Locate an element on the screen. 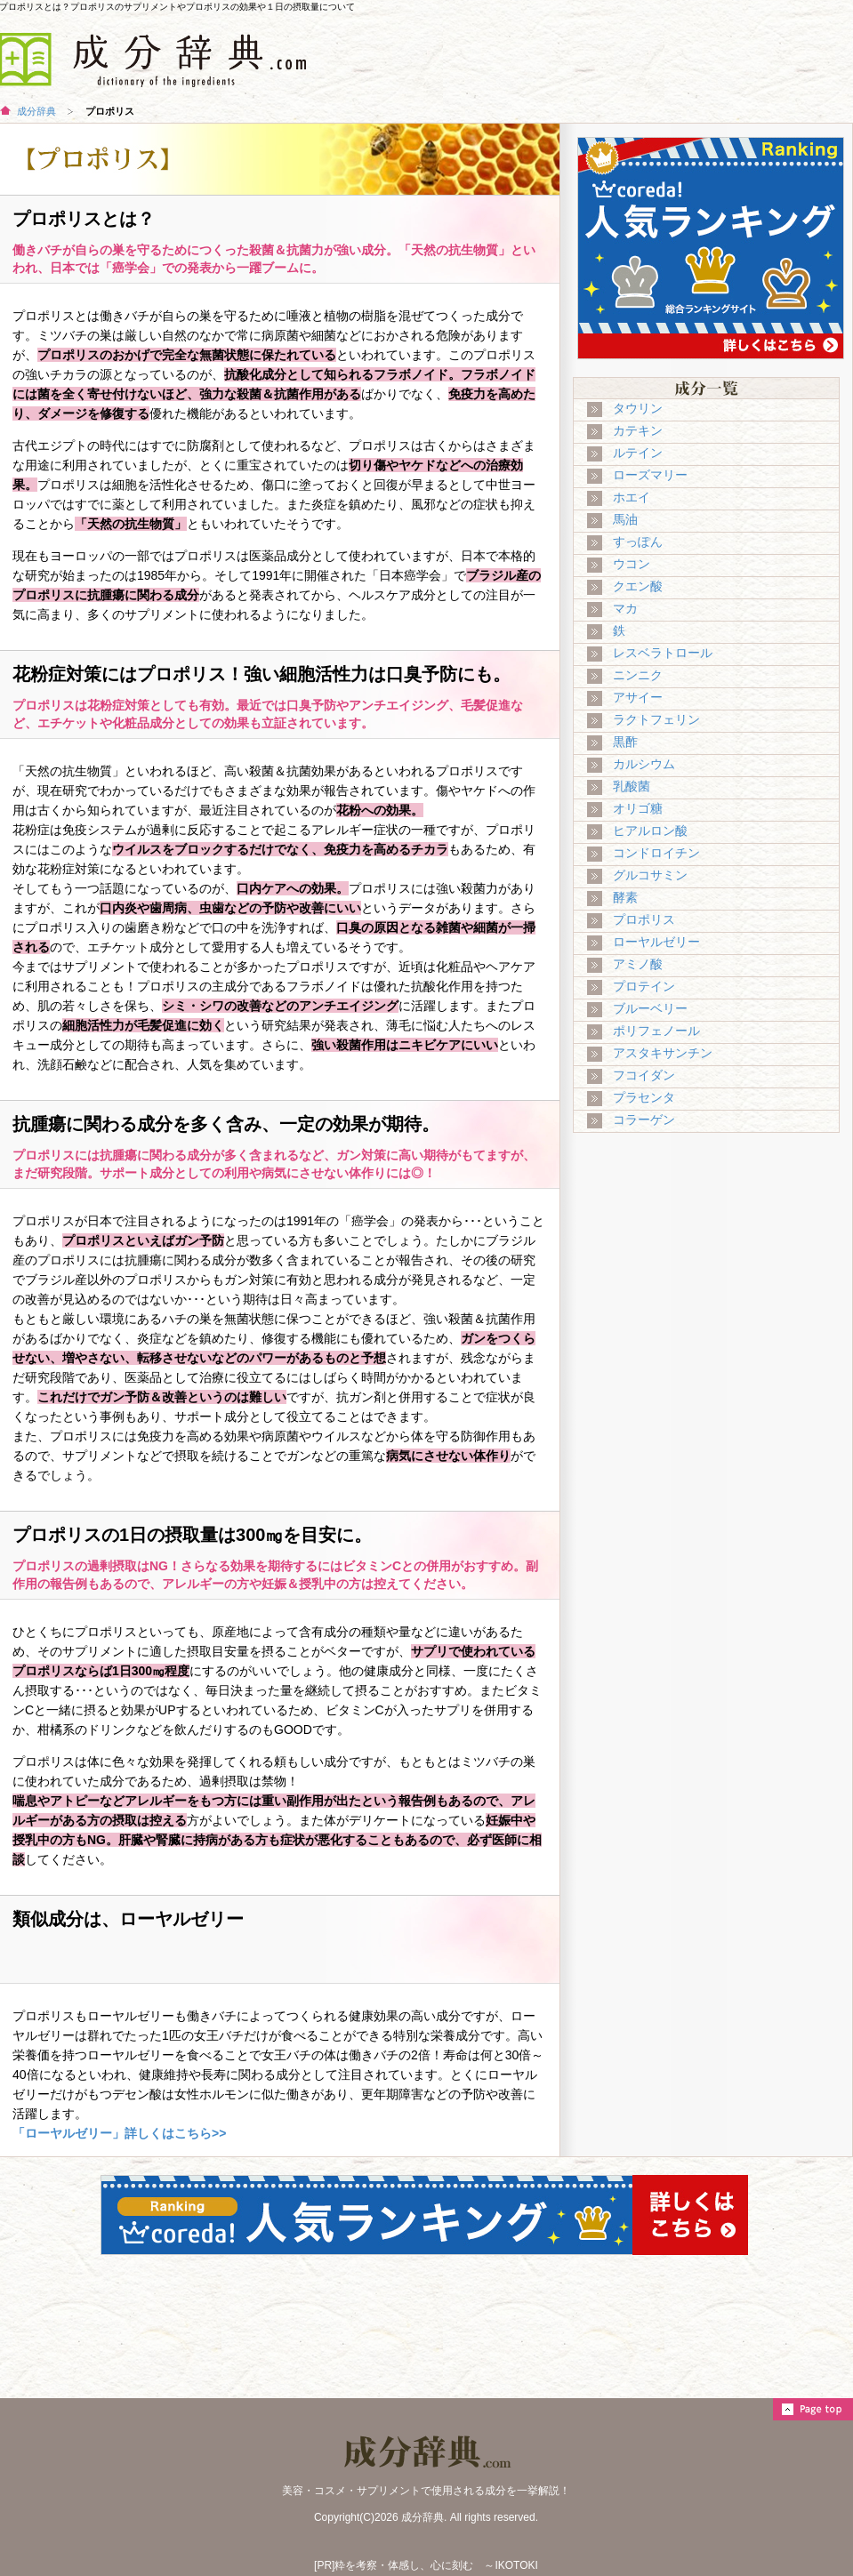 Image resolution: width=853 pixels, height=2576 pixels. アミノ酸 is located at coordinates (638, 964).